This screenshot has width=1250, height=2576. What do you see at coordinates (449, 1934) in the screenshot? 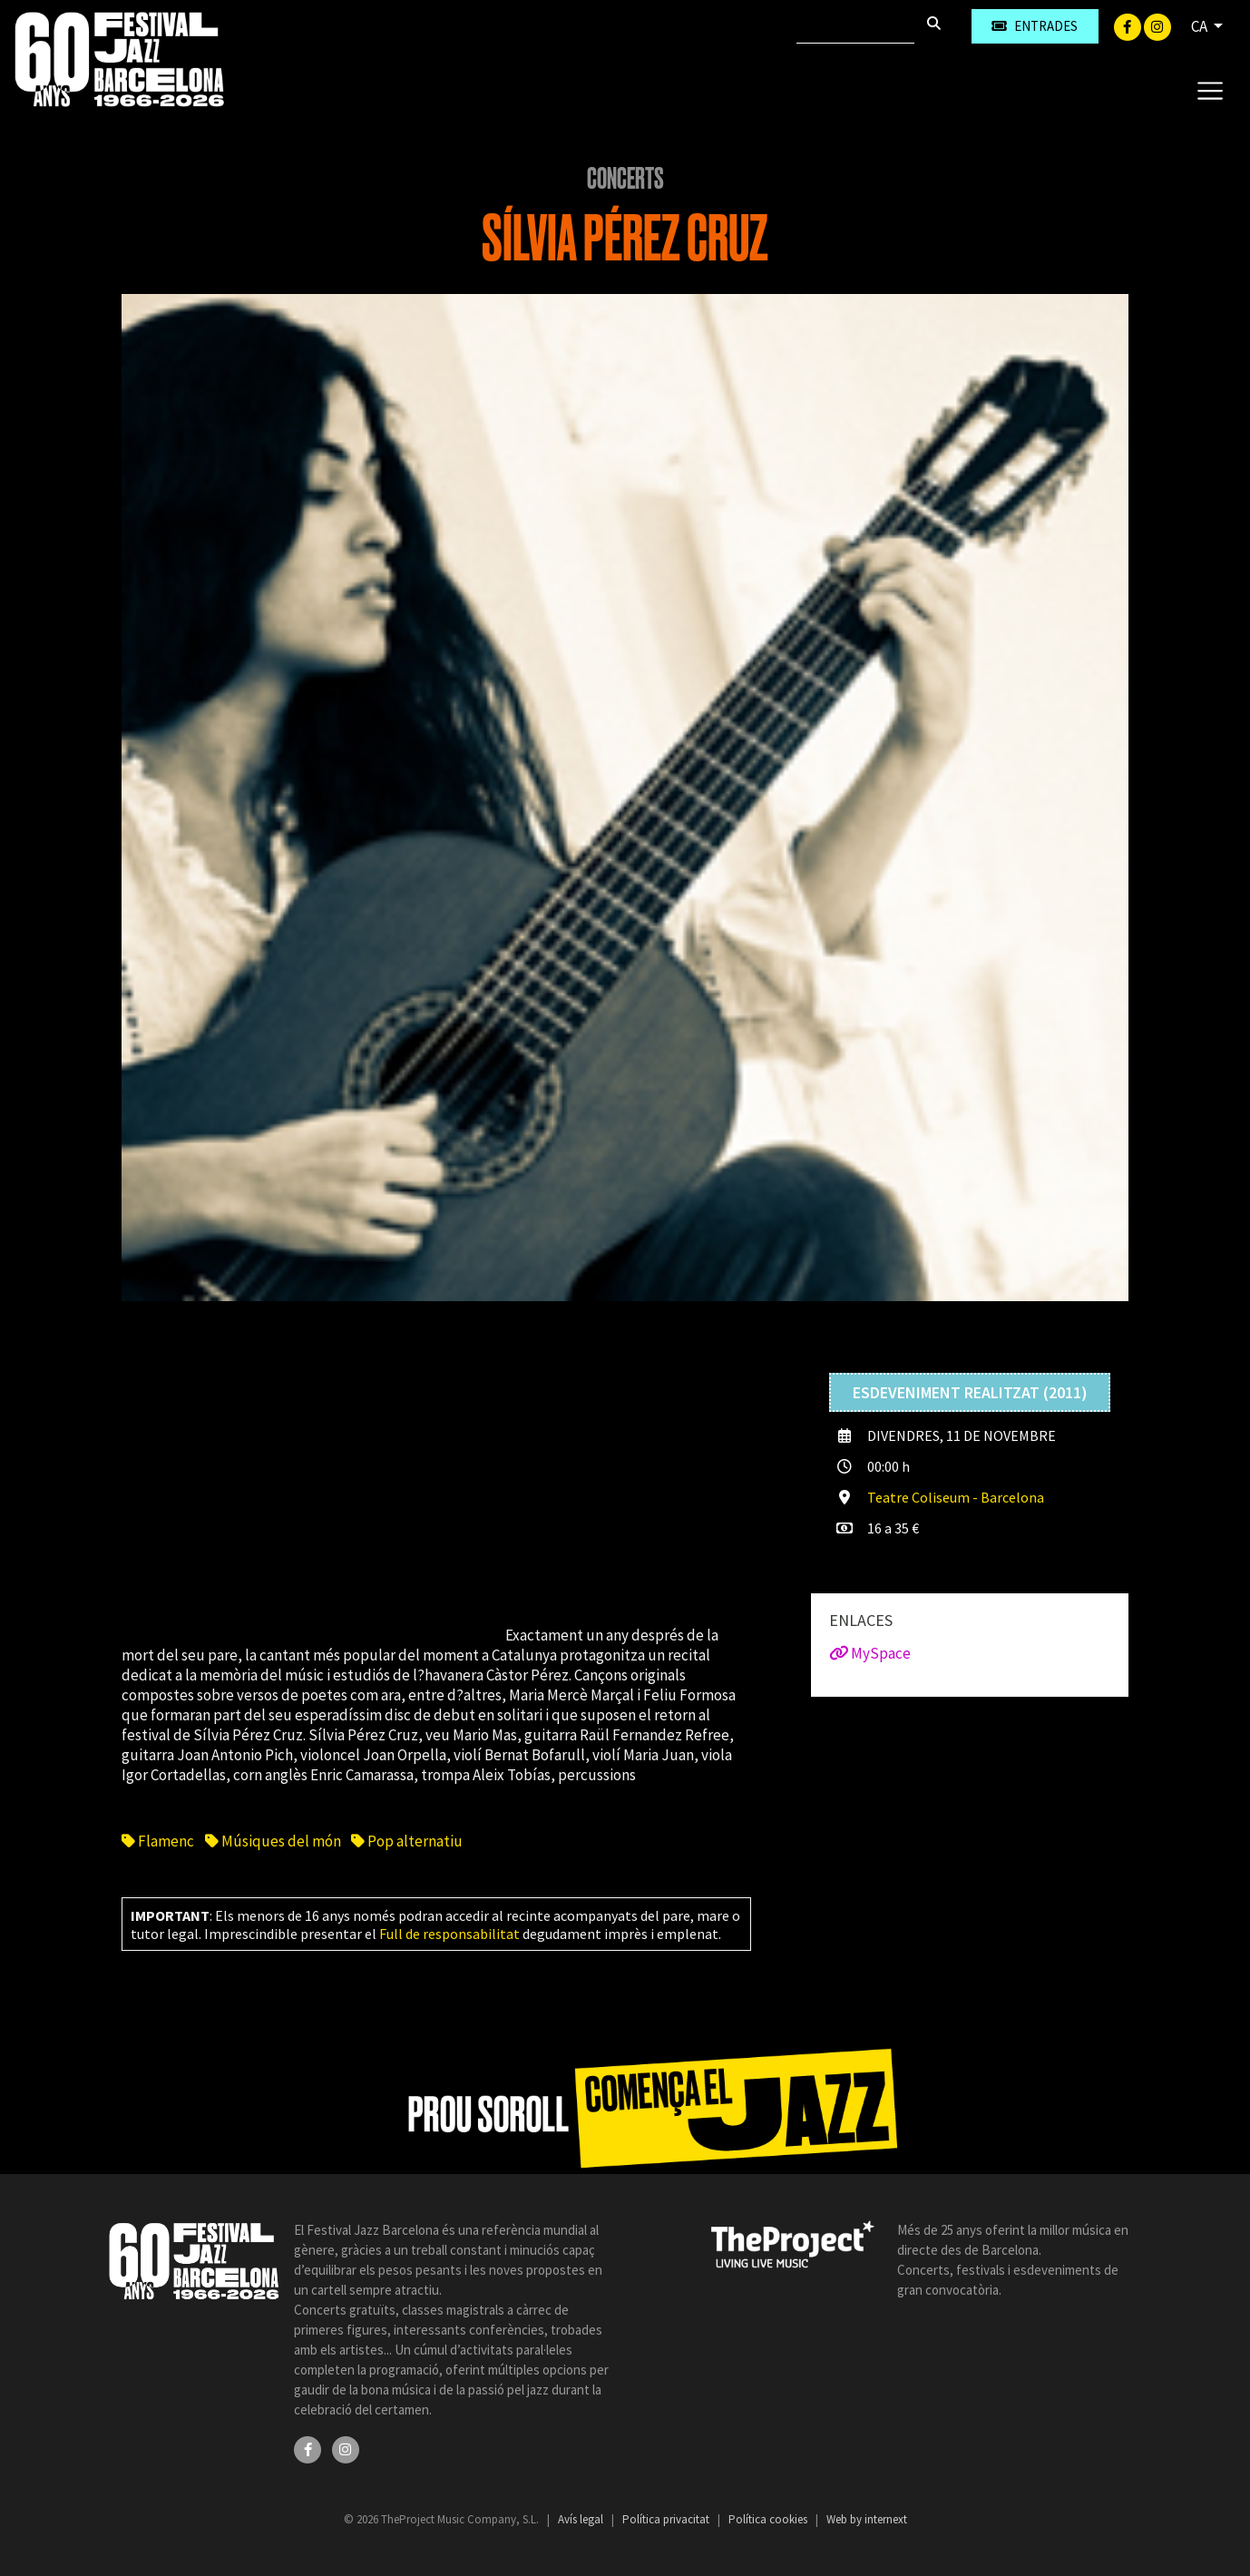
I see `Full de responsabilitat` at bounding box center [449, 1934].